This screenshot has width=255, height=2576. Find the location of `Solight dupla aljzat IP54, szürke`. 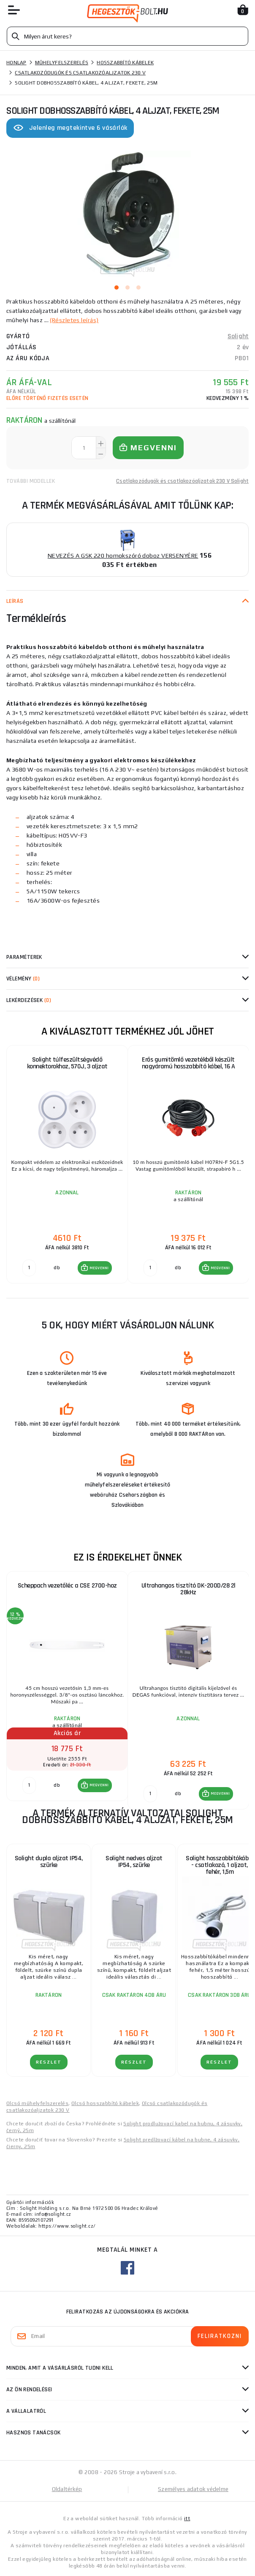

Solight dupla aljzat IP54, szürke is located at coordinates (49, 1862).